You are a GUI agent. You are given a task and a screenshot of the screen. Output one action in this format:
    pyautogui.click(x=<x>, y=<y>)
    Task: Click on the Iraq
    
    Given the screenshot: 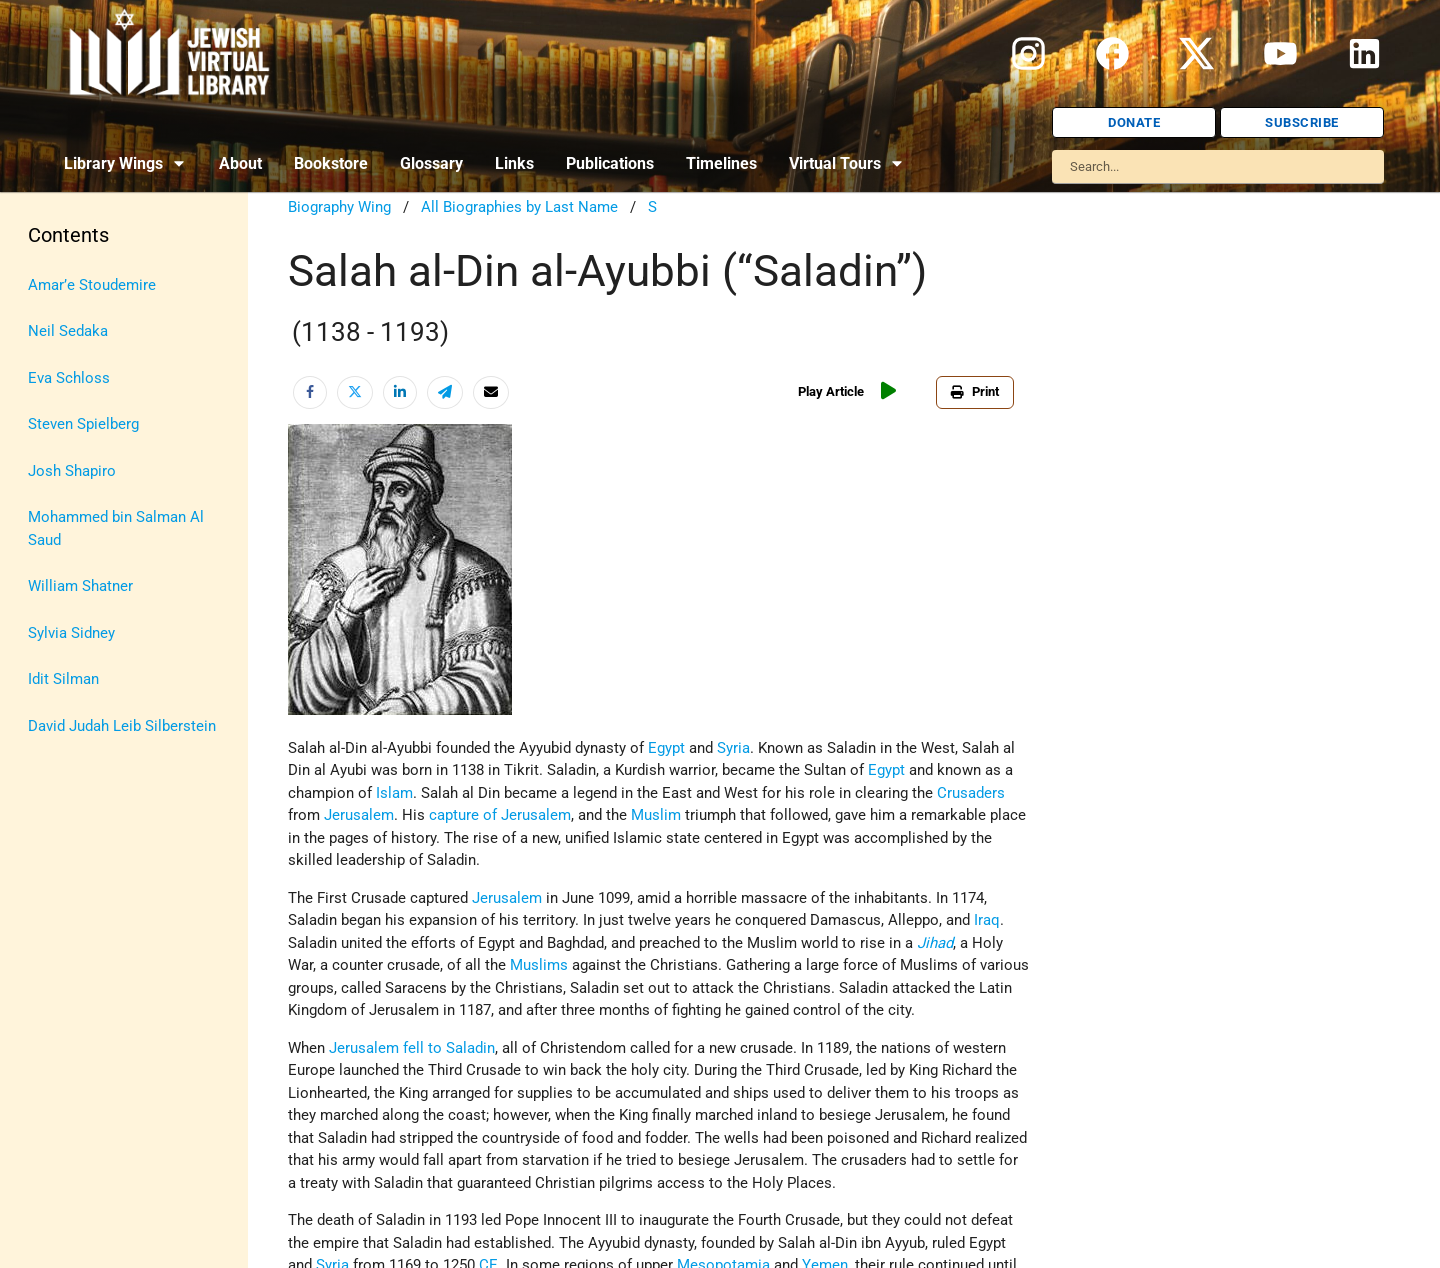 What is the action you would take?
    pyautogui.click(x=987, y=920)
    